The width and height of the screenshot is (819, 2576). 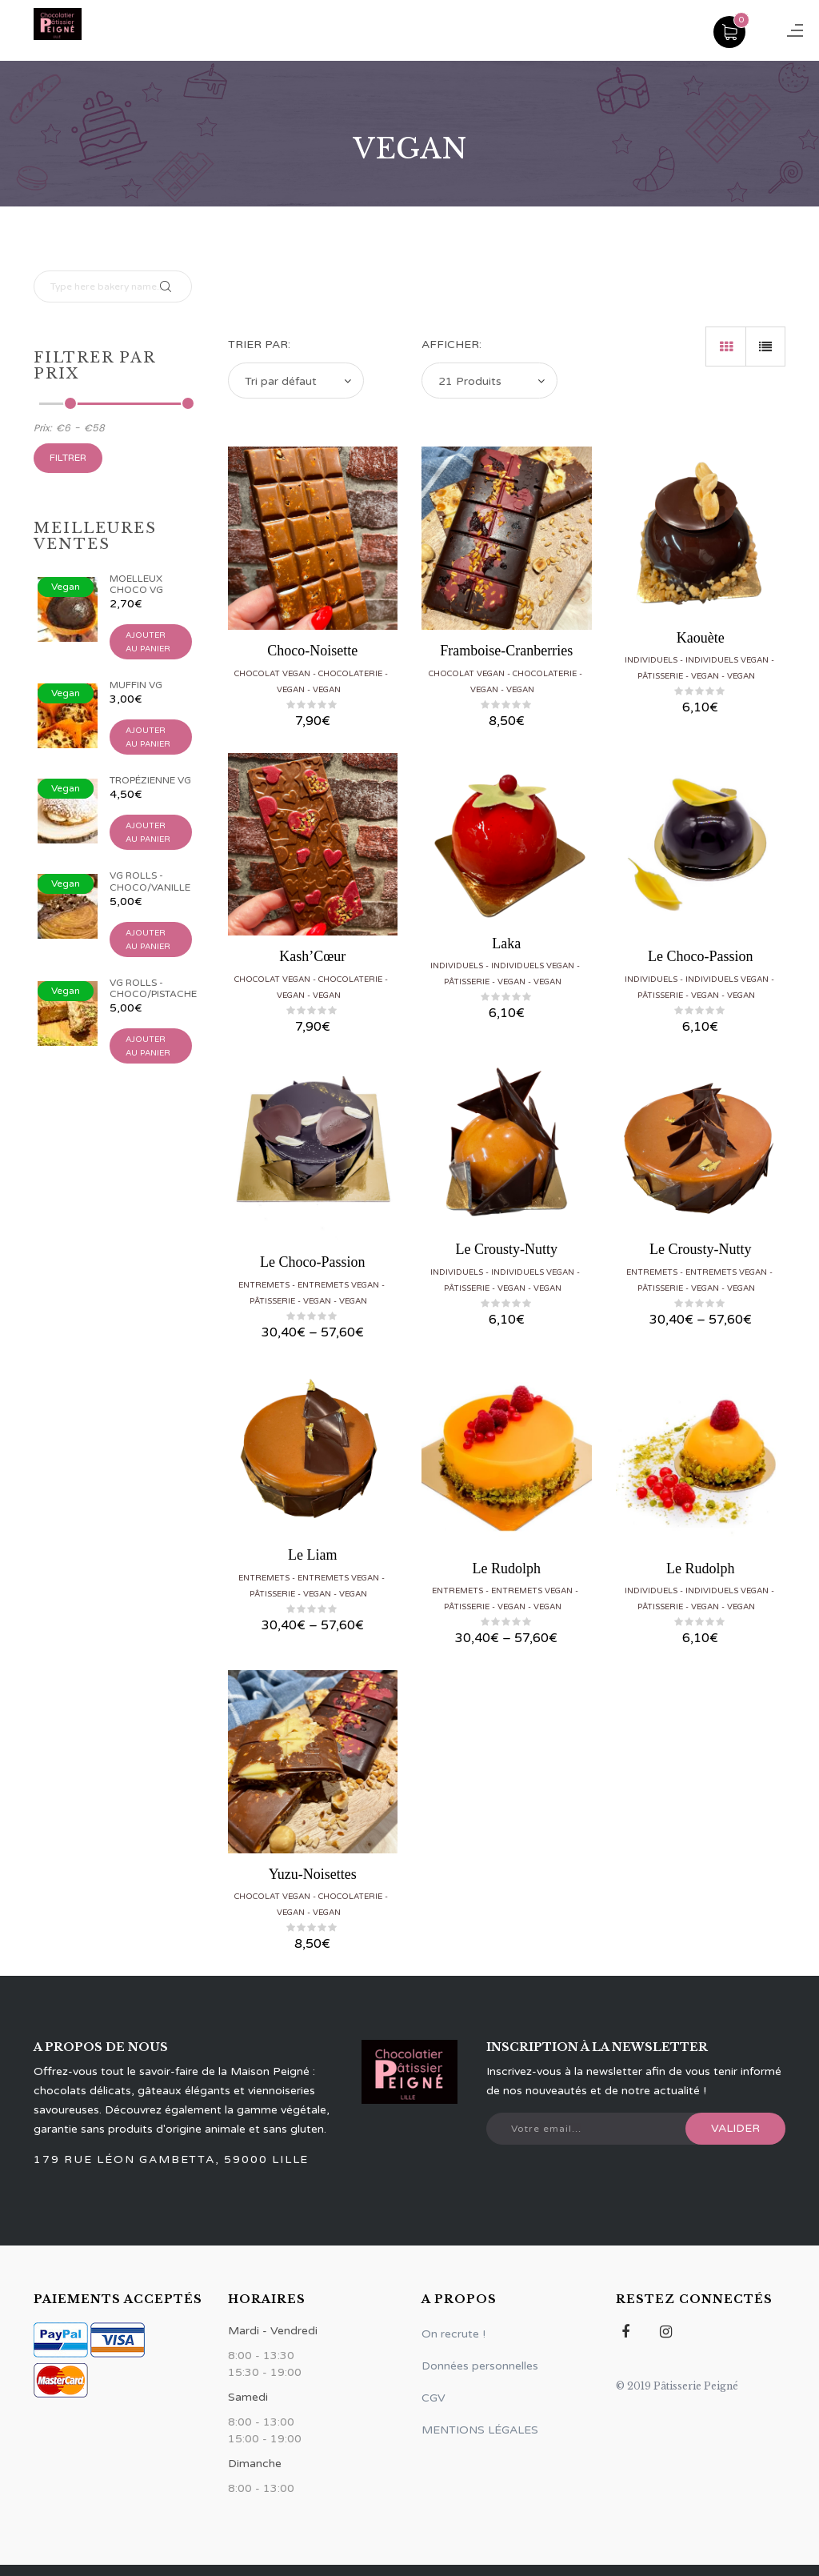 I want to click on Yuzu-Noisettes, so click(x=313, y=1874).